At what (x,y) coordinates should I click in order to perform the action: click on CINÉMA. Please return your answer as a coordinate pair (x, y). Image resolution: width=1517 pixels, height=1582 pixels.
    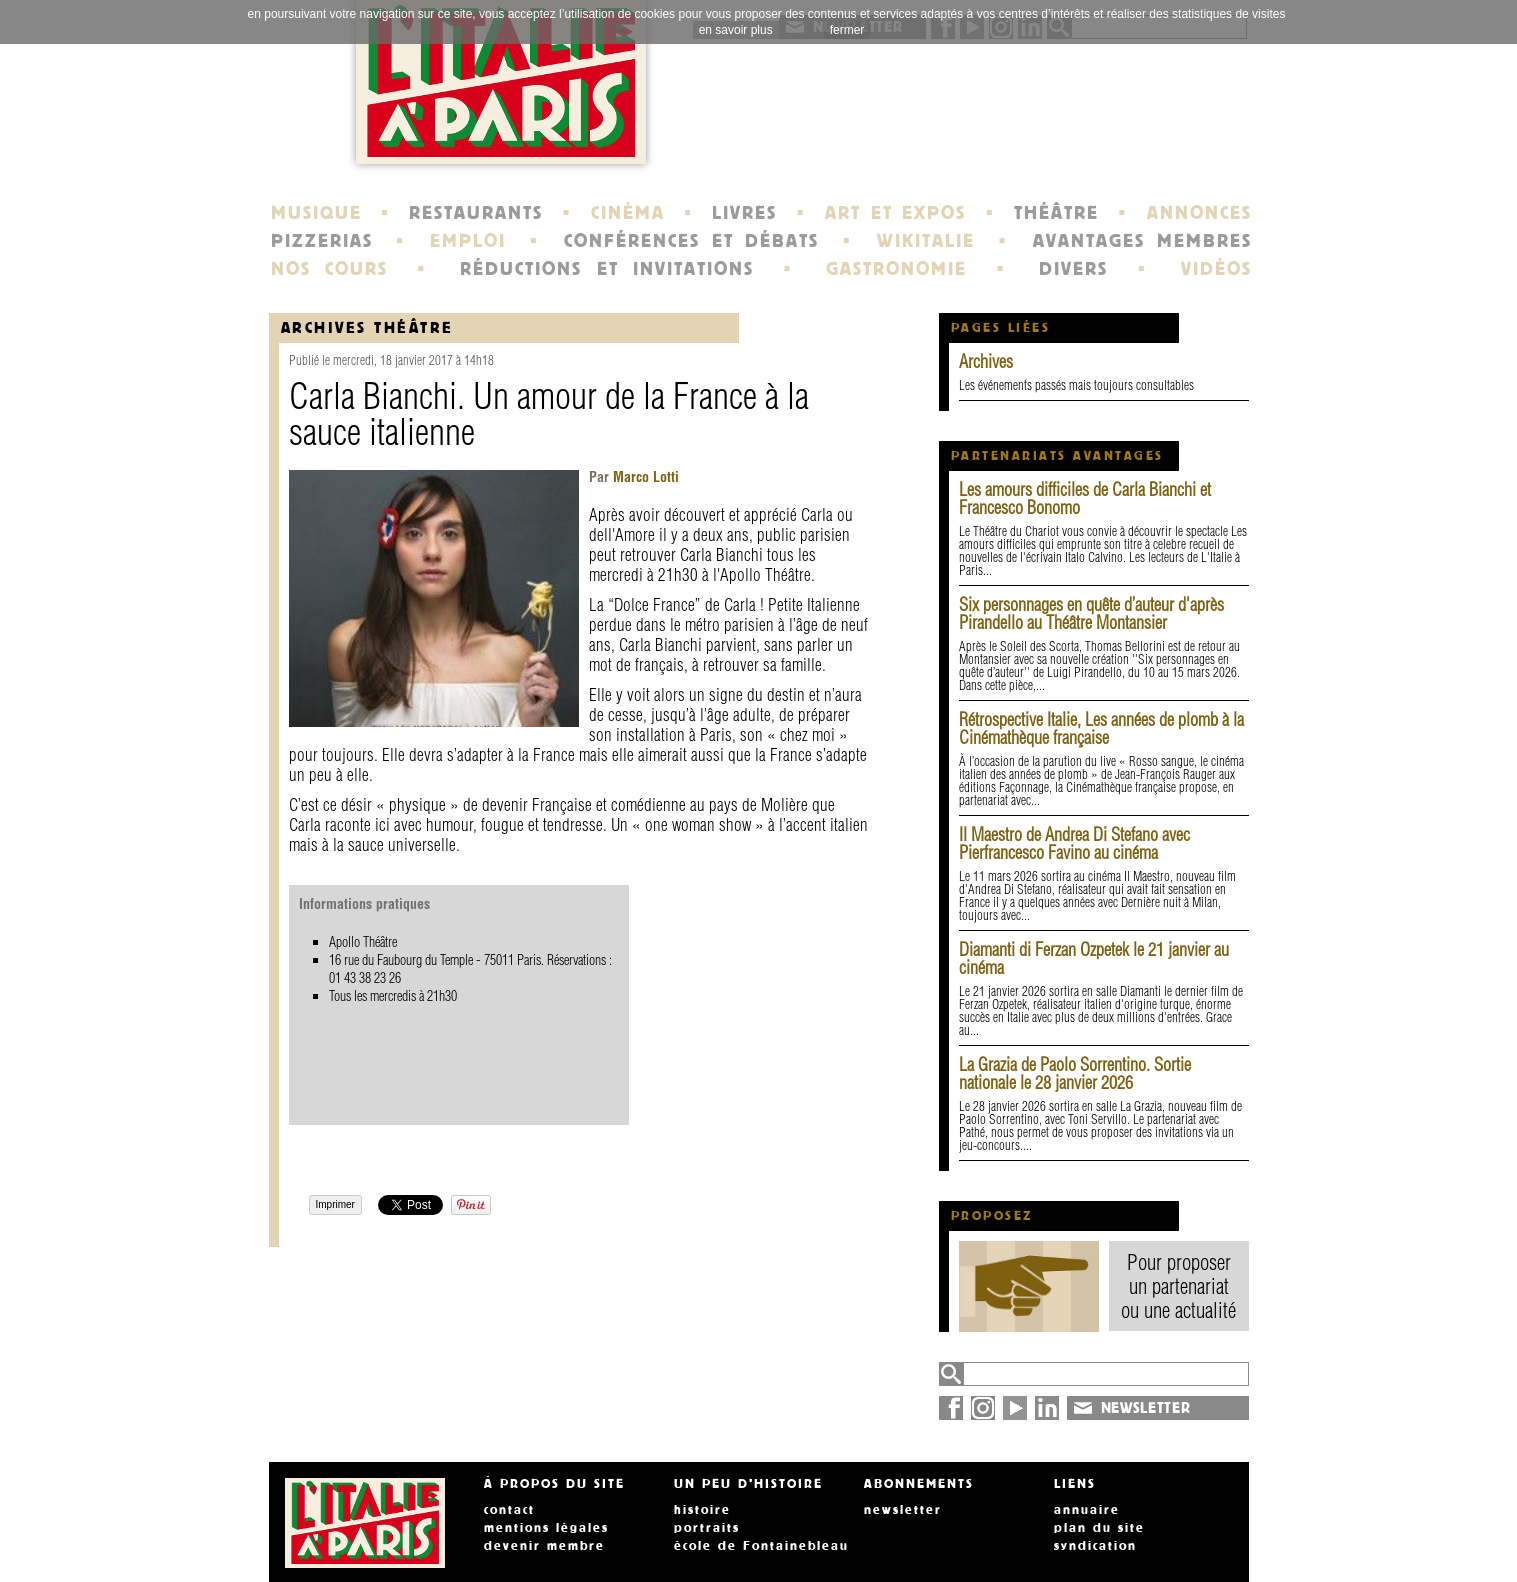
    Looking at the image, I should click on (628, 213).